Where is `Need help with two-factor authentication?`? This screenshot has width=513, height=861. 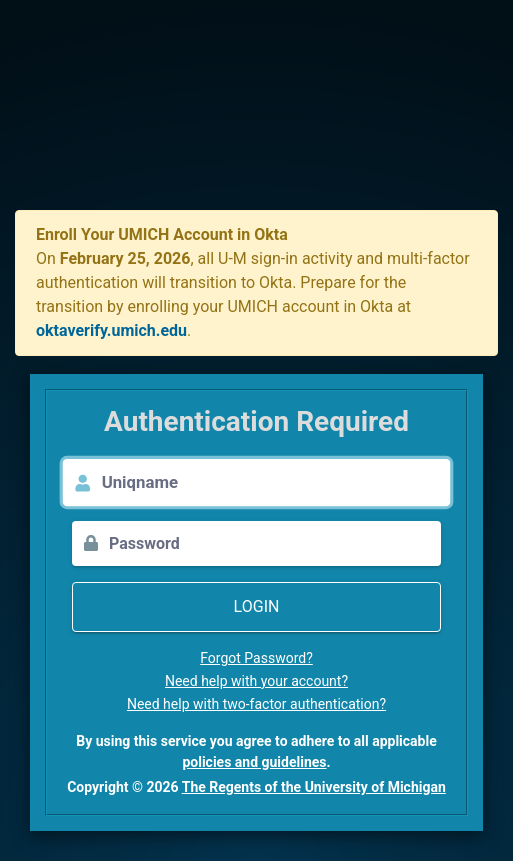
Need help with two-factor authentication? is located at coordinates (256, 704).